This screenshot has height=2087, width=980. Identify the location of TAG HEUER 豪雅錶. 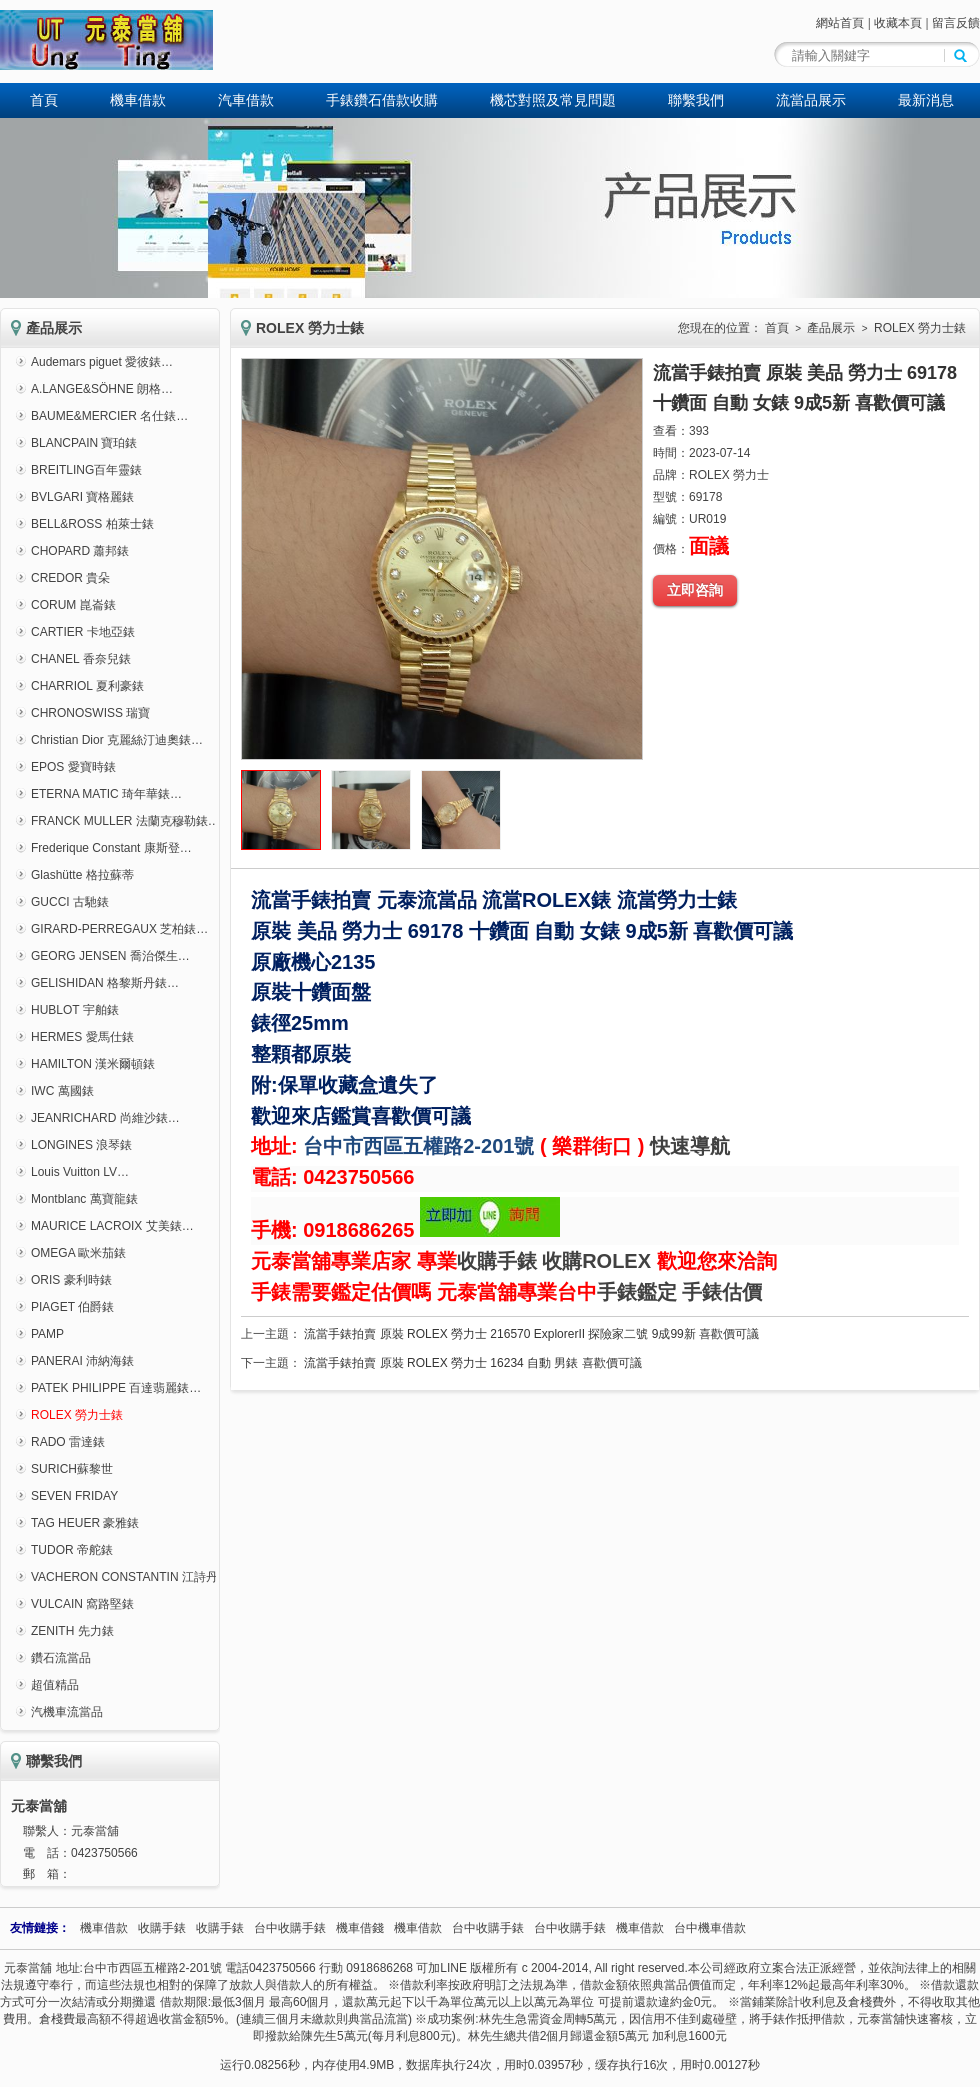
(85, 1523).